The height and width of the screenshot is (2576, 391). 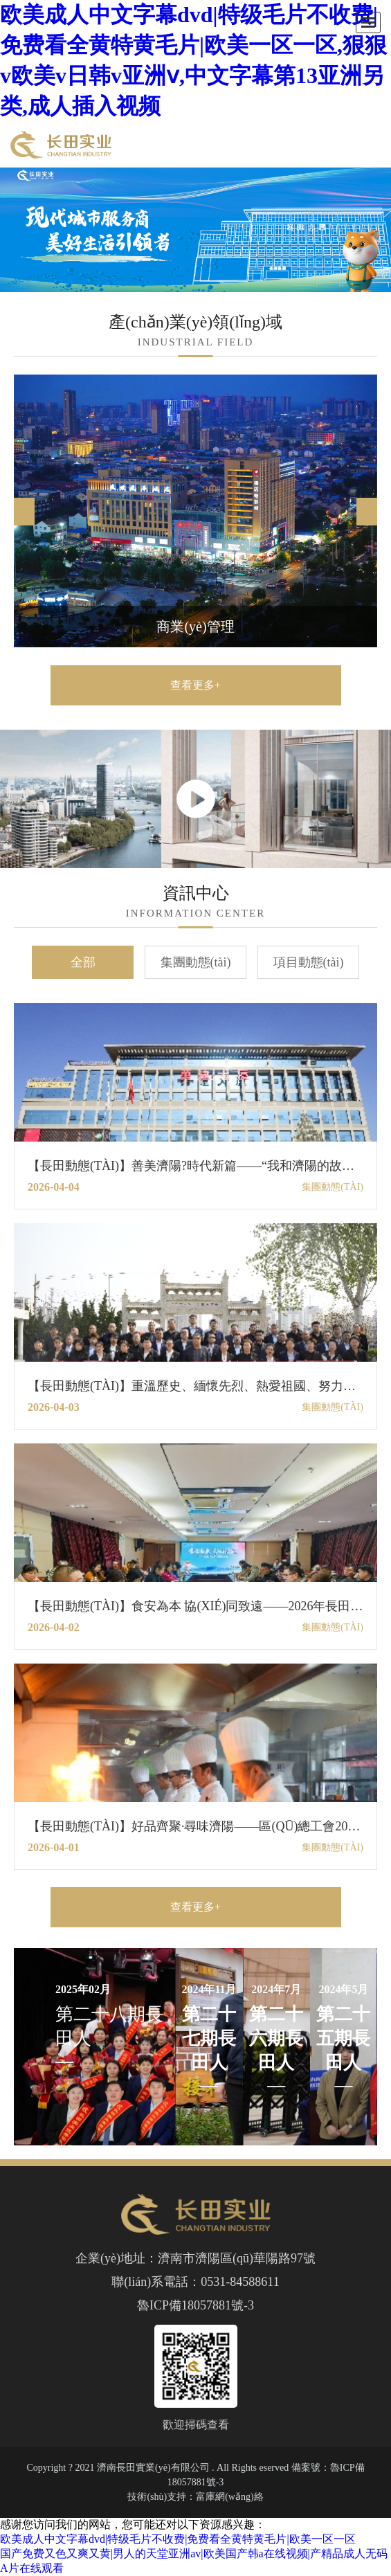 What do you see at coordinates (153, 2467) in the screenshot?
I see `濟南長田實業(yè)有限公司` at bounding box center [153, 2467].